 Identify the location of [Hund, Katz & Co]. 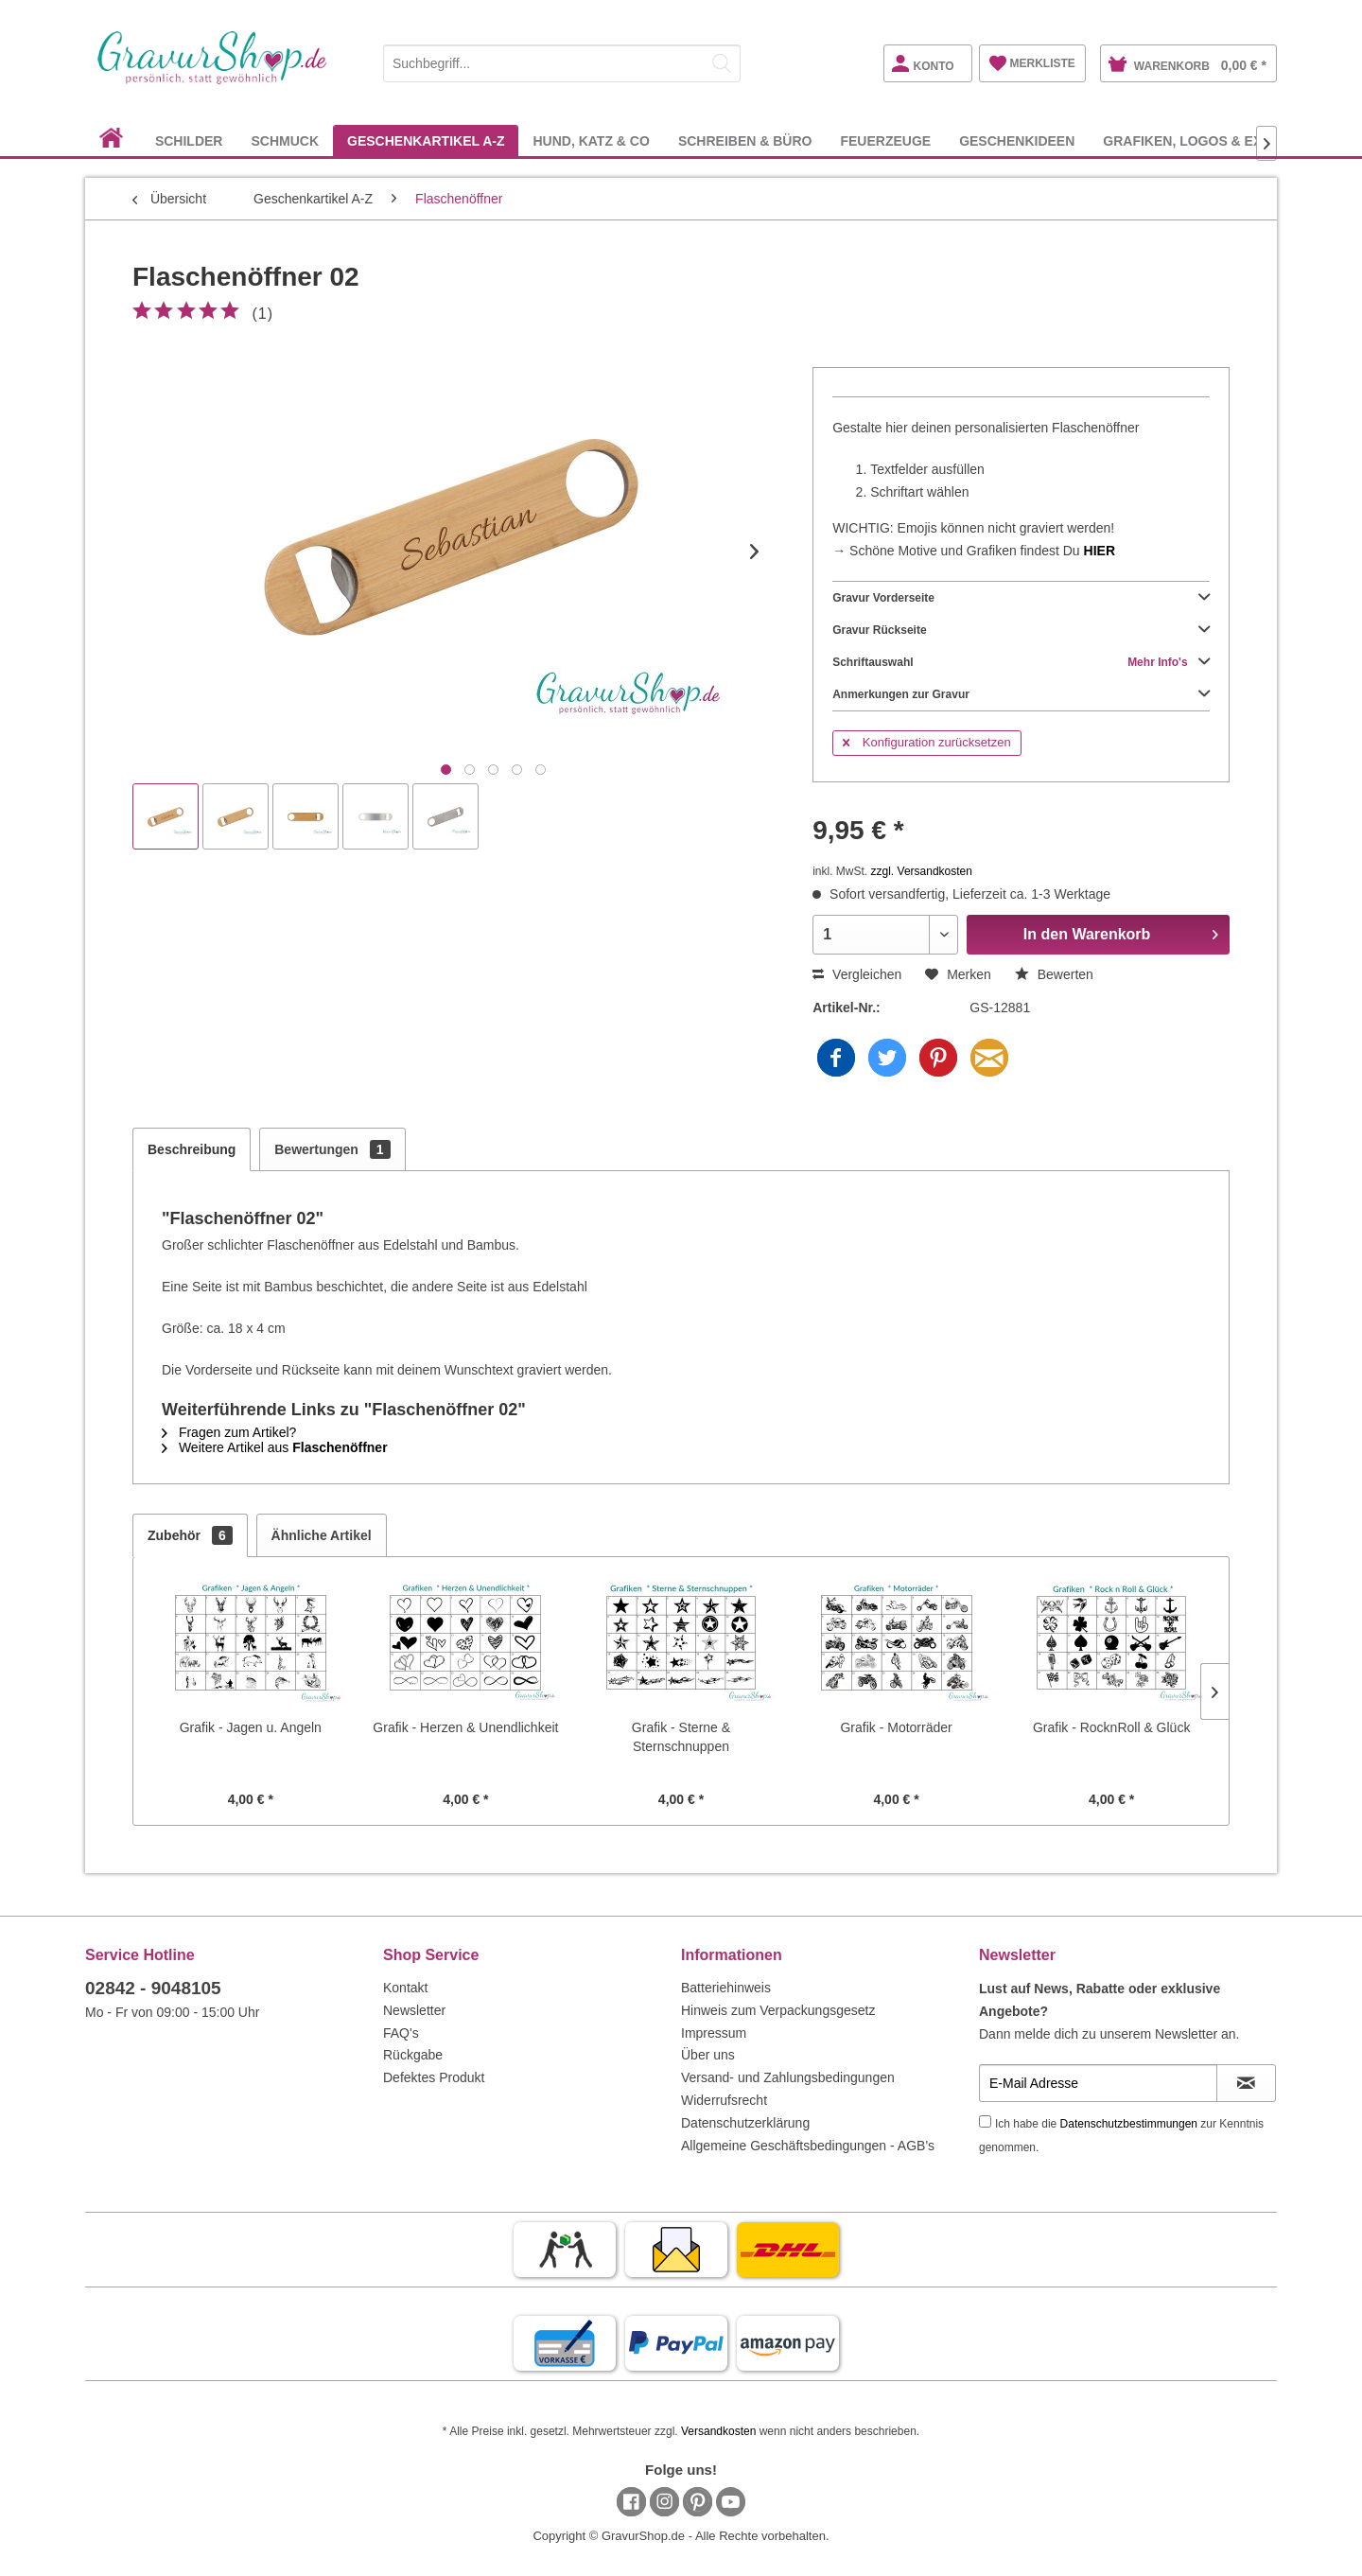
(590, 140).